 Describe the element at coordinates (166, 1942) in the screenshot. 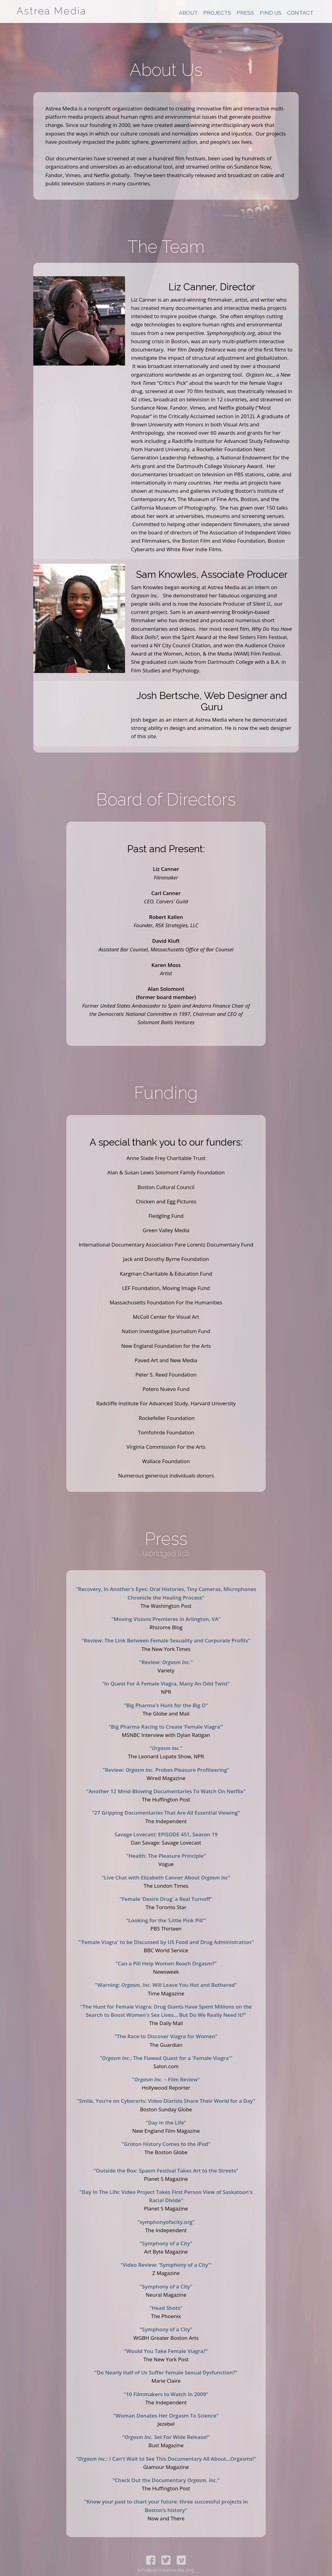

I see `"'Female Viagra' to be Discussed by US Food and Drug Administration"` at that location.